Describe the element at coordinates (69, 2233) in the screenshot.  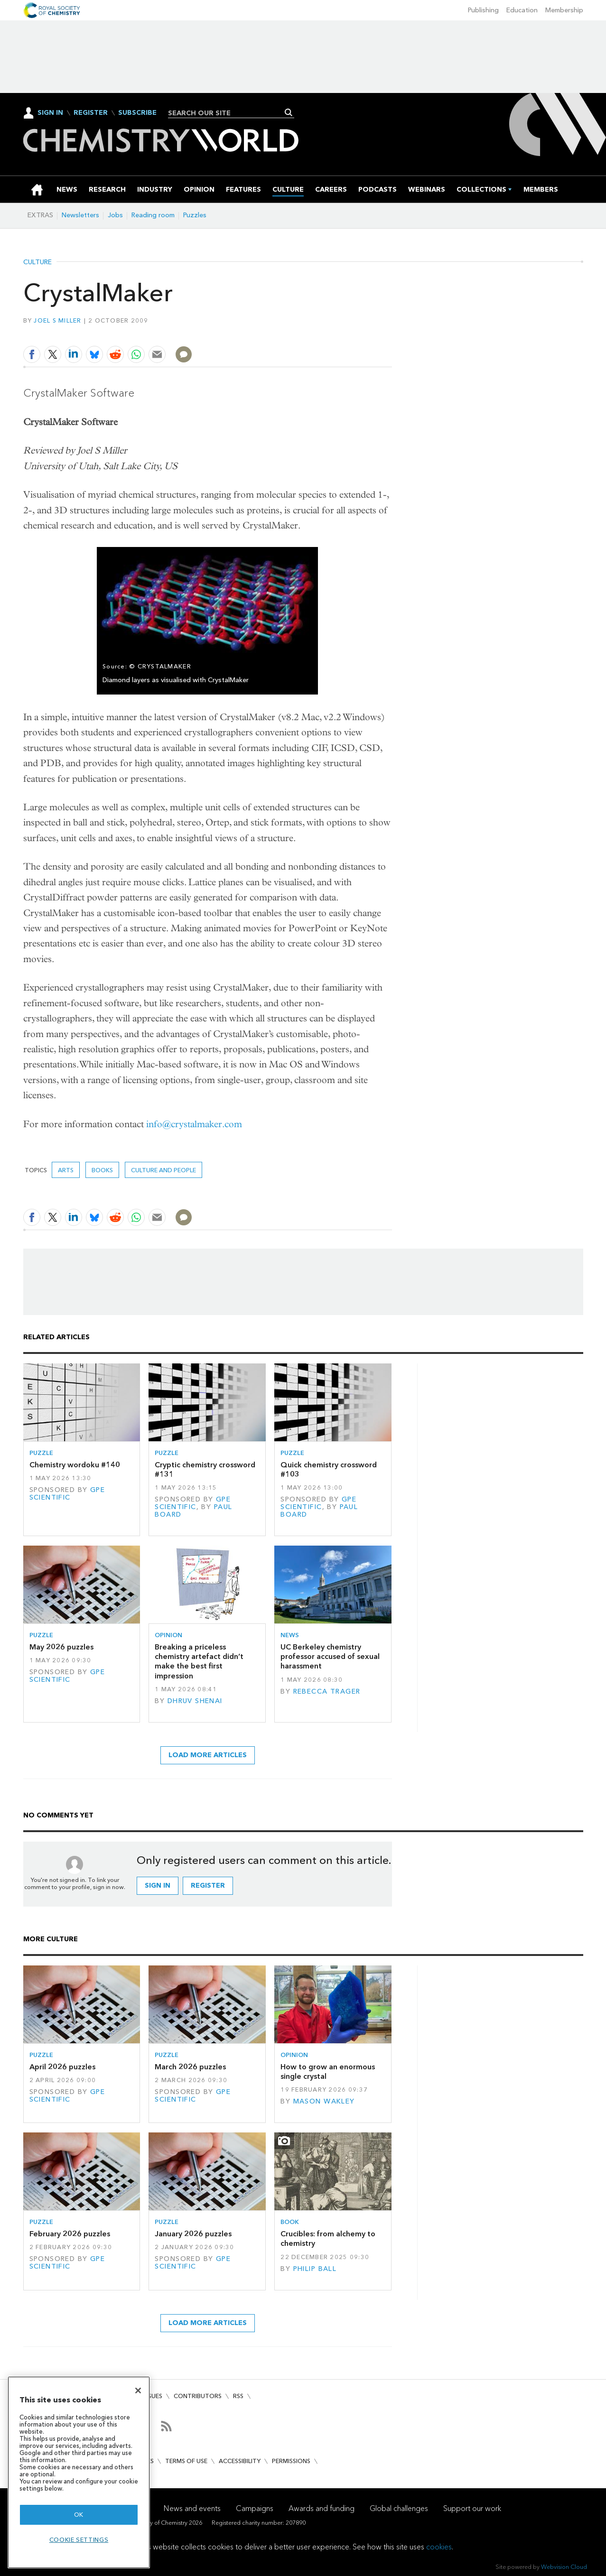
I see `February 2026 puzzles` at that location.